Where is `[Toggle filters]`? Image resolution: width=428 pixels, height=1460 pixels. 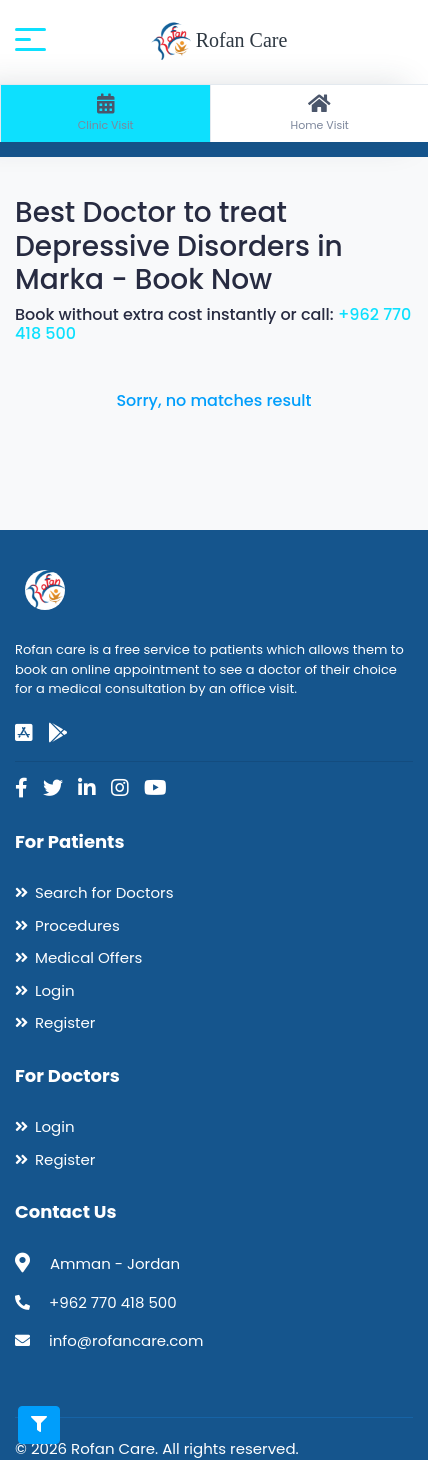
[Toggle filters] is located at coordinates (39, 1425).